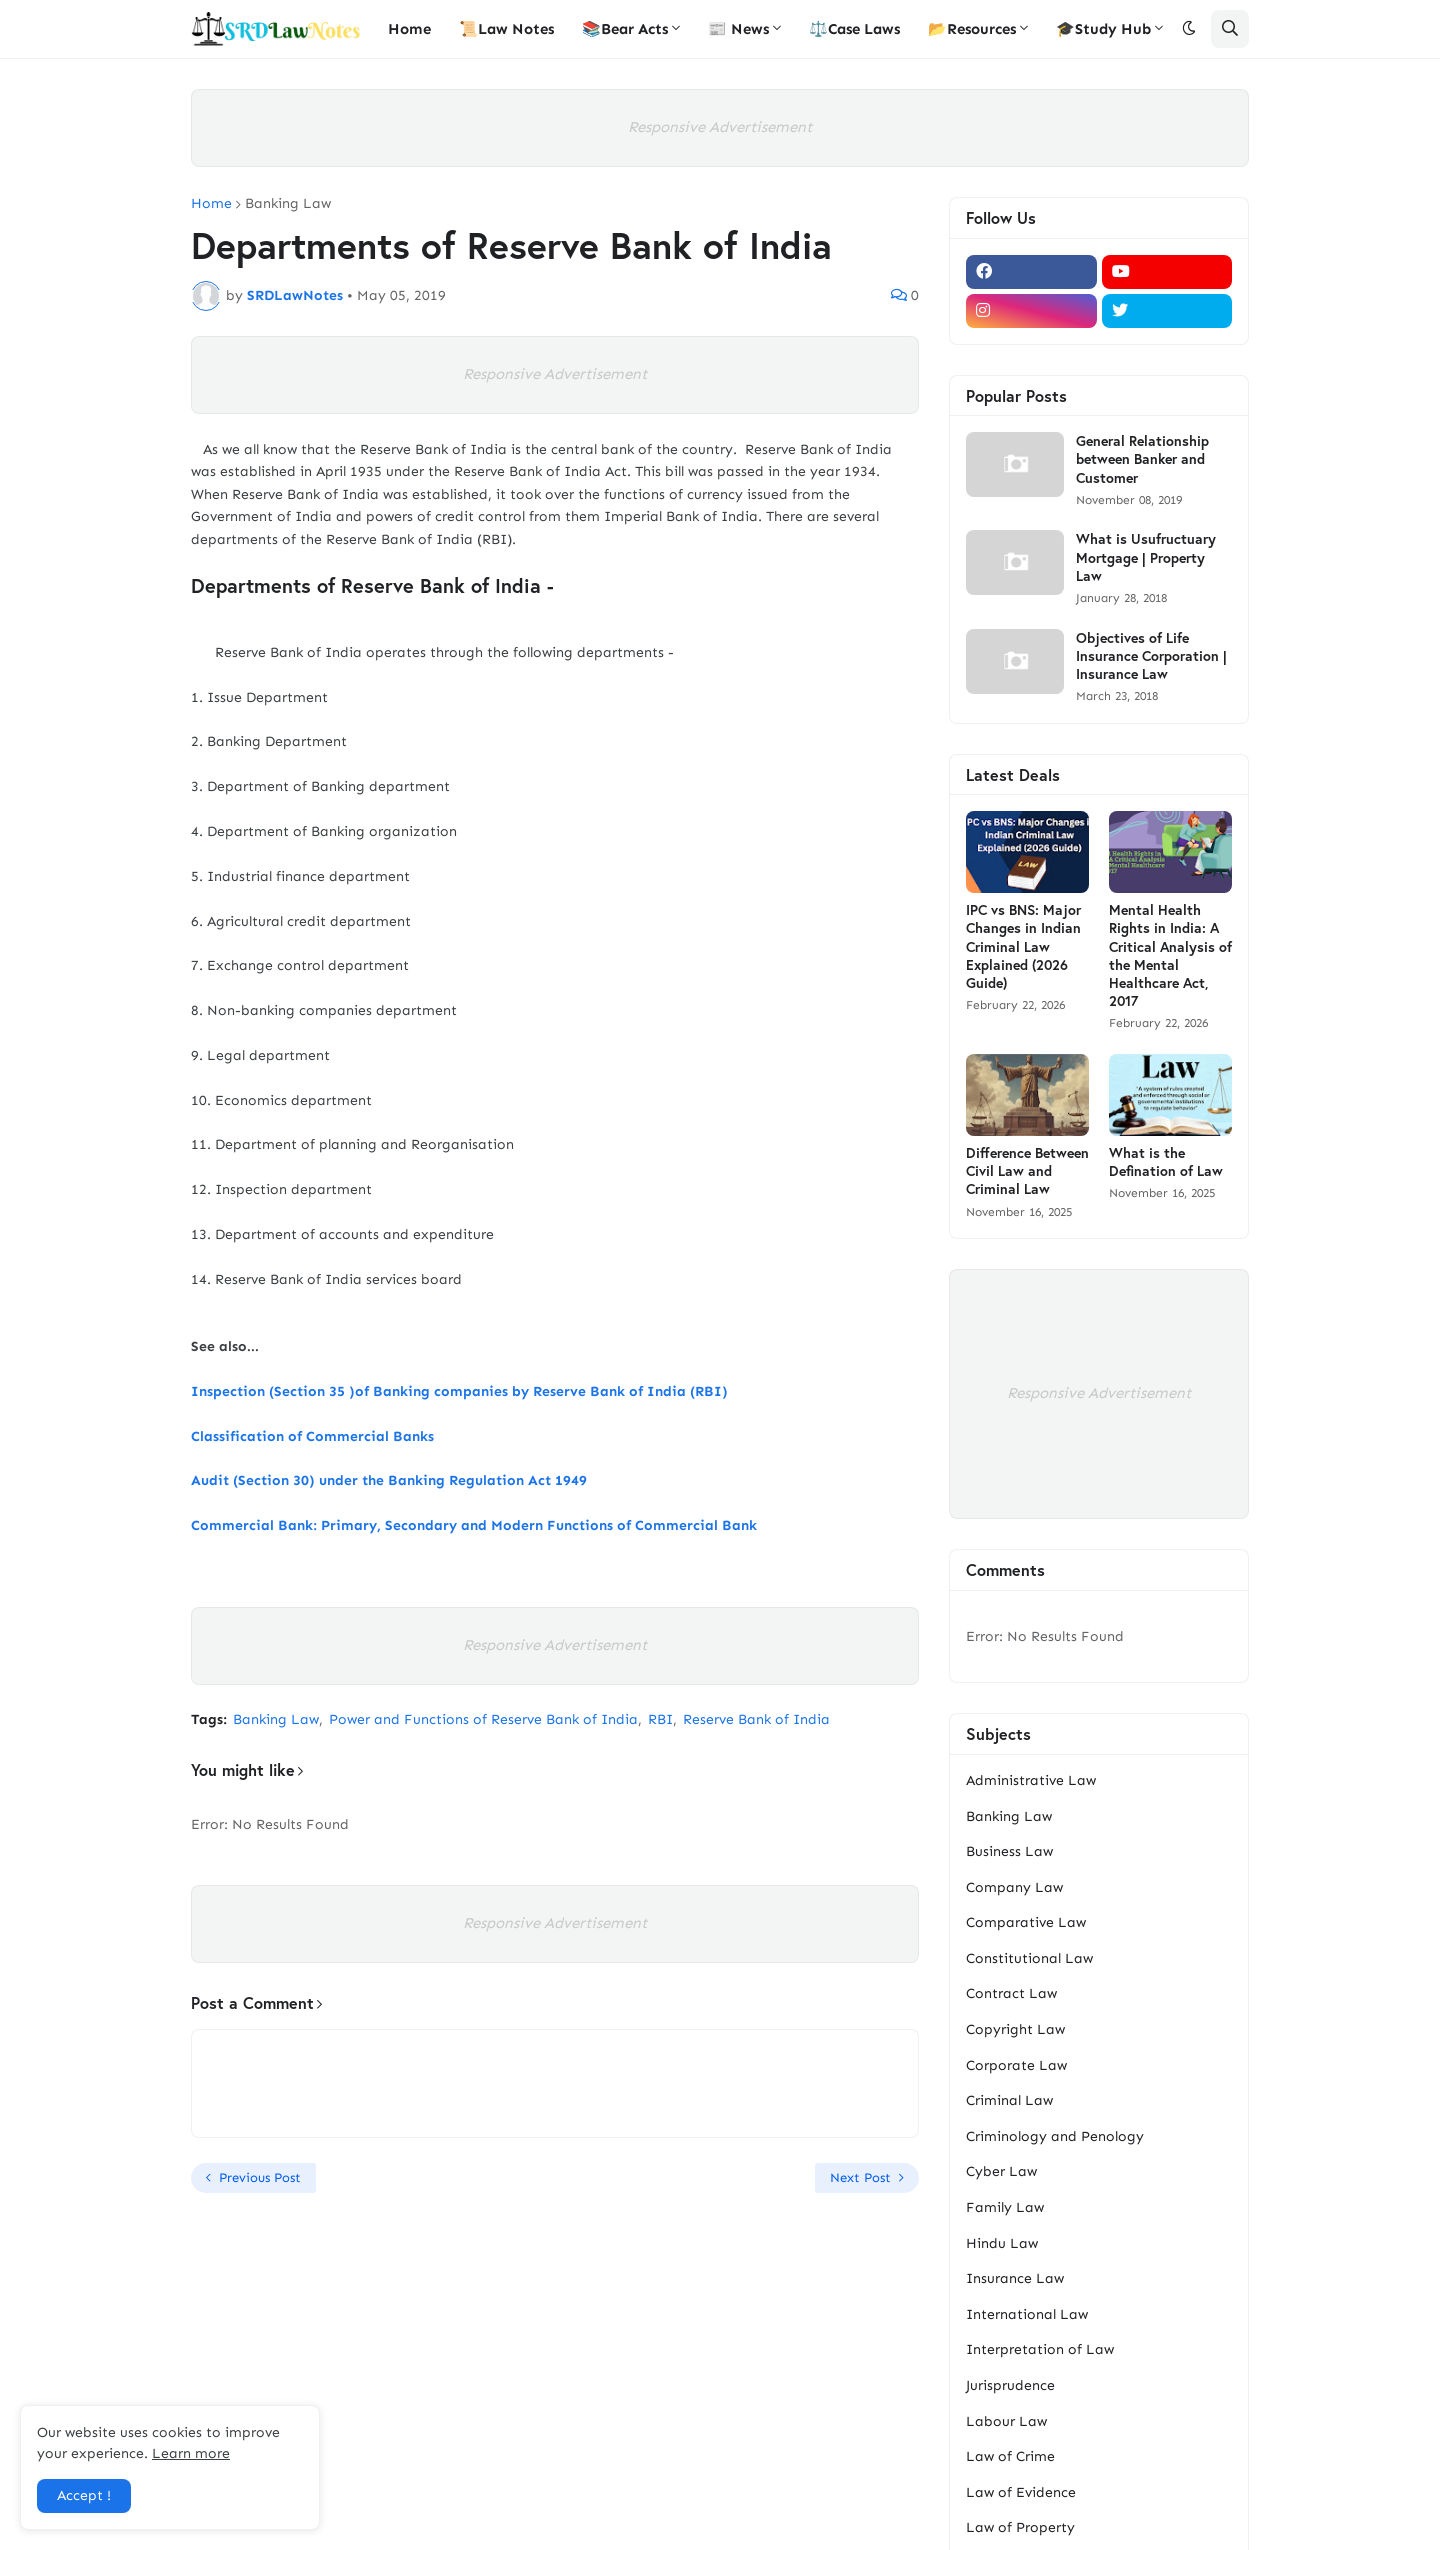 This screenshot has width=1440, height=2550. What do you see at coordinates (1170, 955) in the screenshot?
I see `Mental Health Rights in India: A Critical Analysis of the Mental Healthcare Act, 2017` at bounding box center [1170, 955].